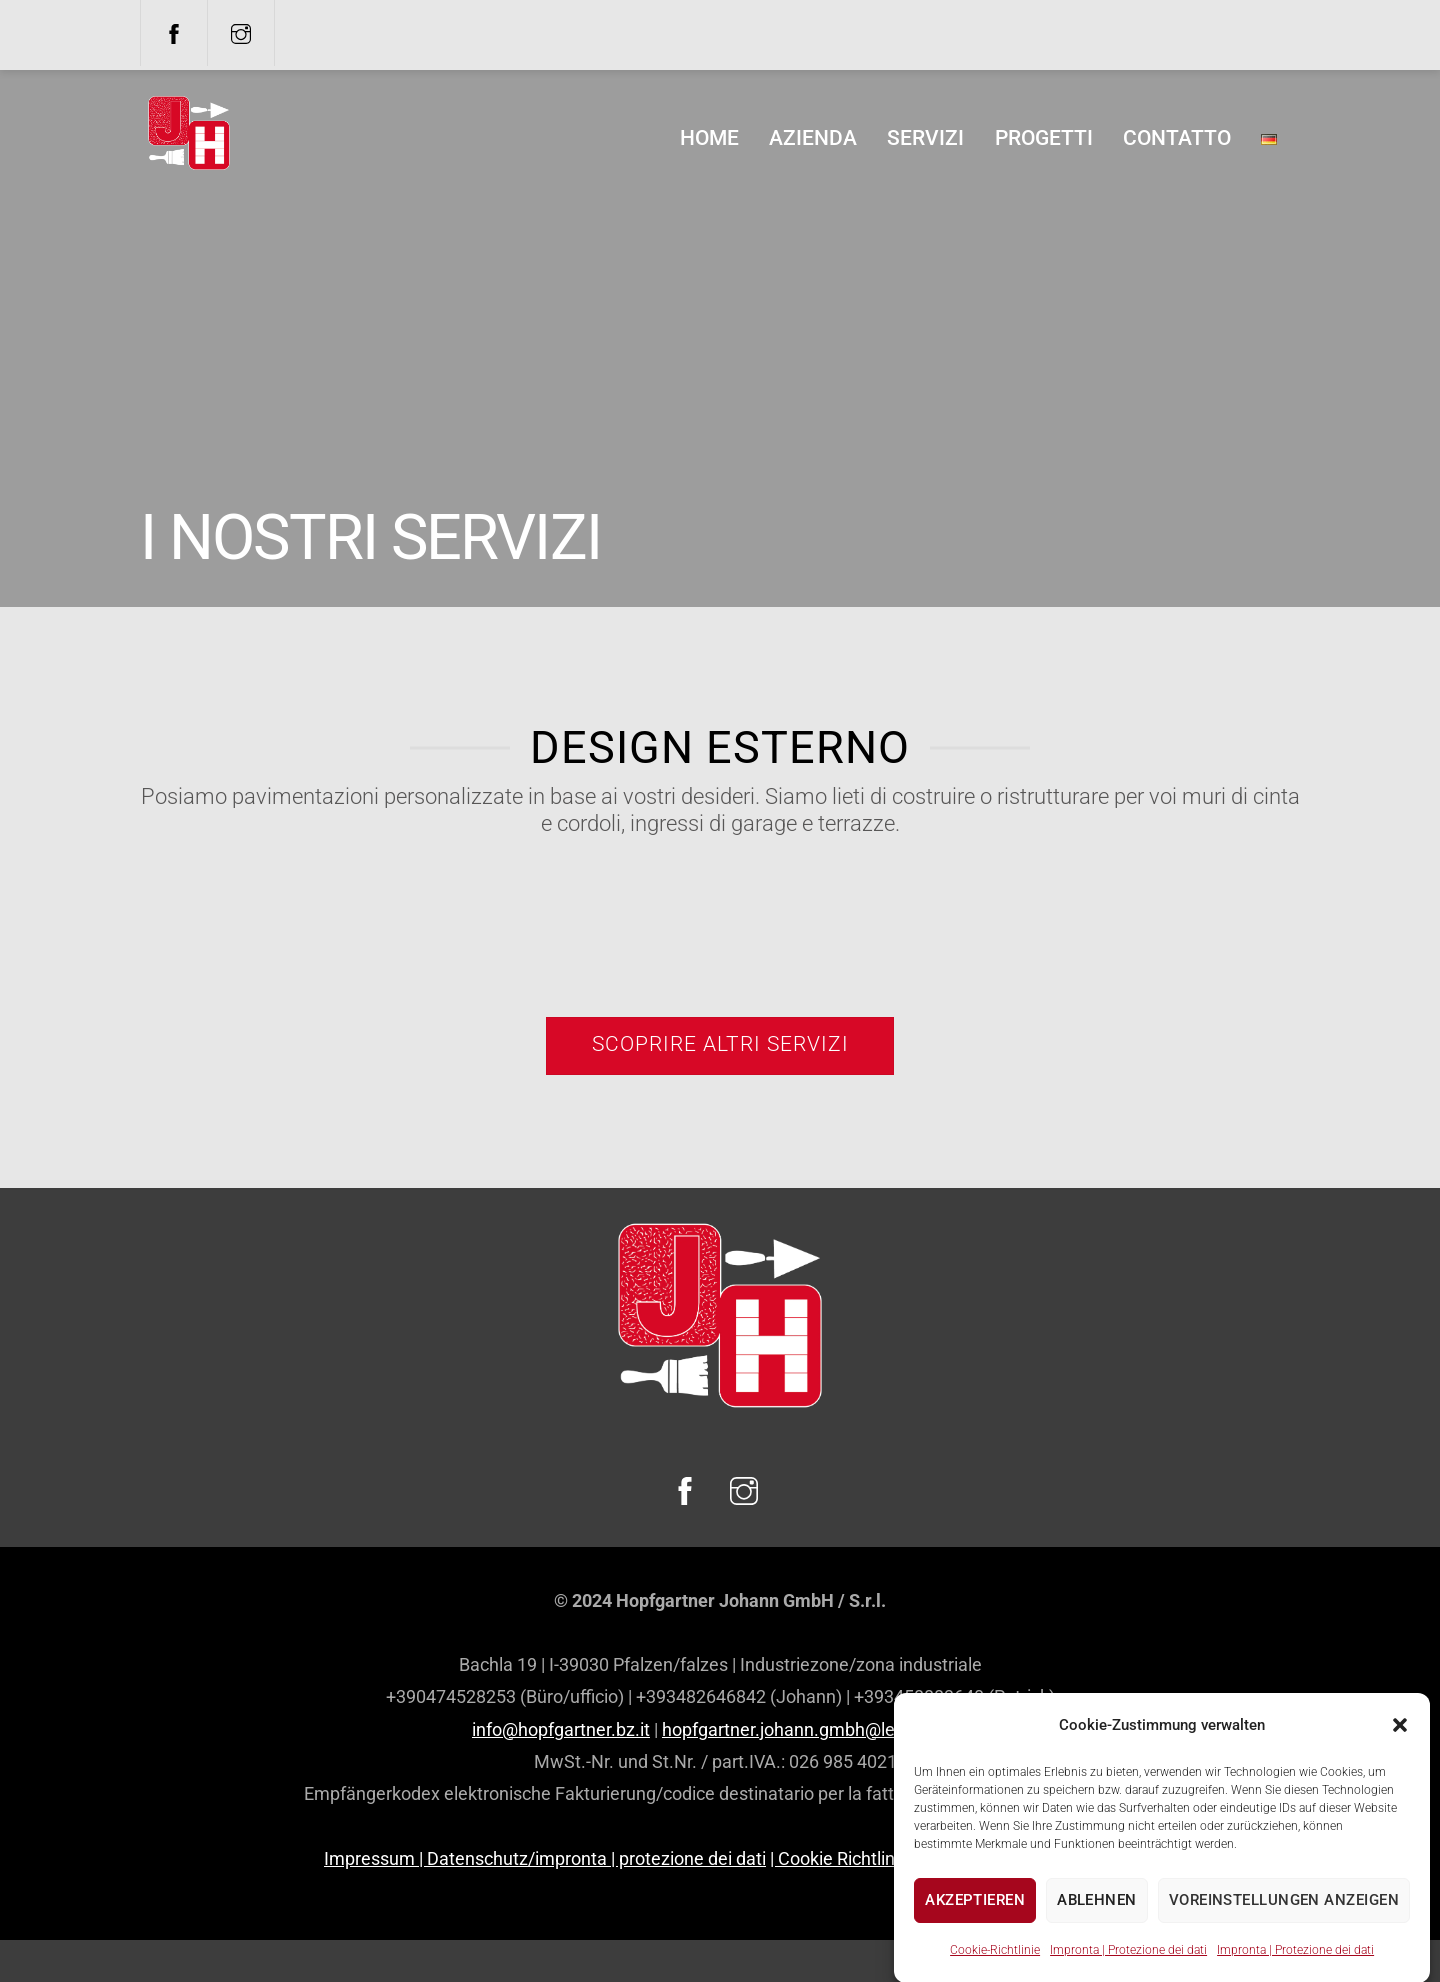 The width and height of the screenshot is (1440, 1982). I want to click on Impressum | Datenschutz/impronta | protezione dei dati, so click(545, 1858).